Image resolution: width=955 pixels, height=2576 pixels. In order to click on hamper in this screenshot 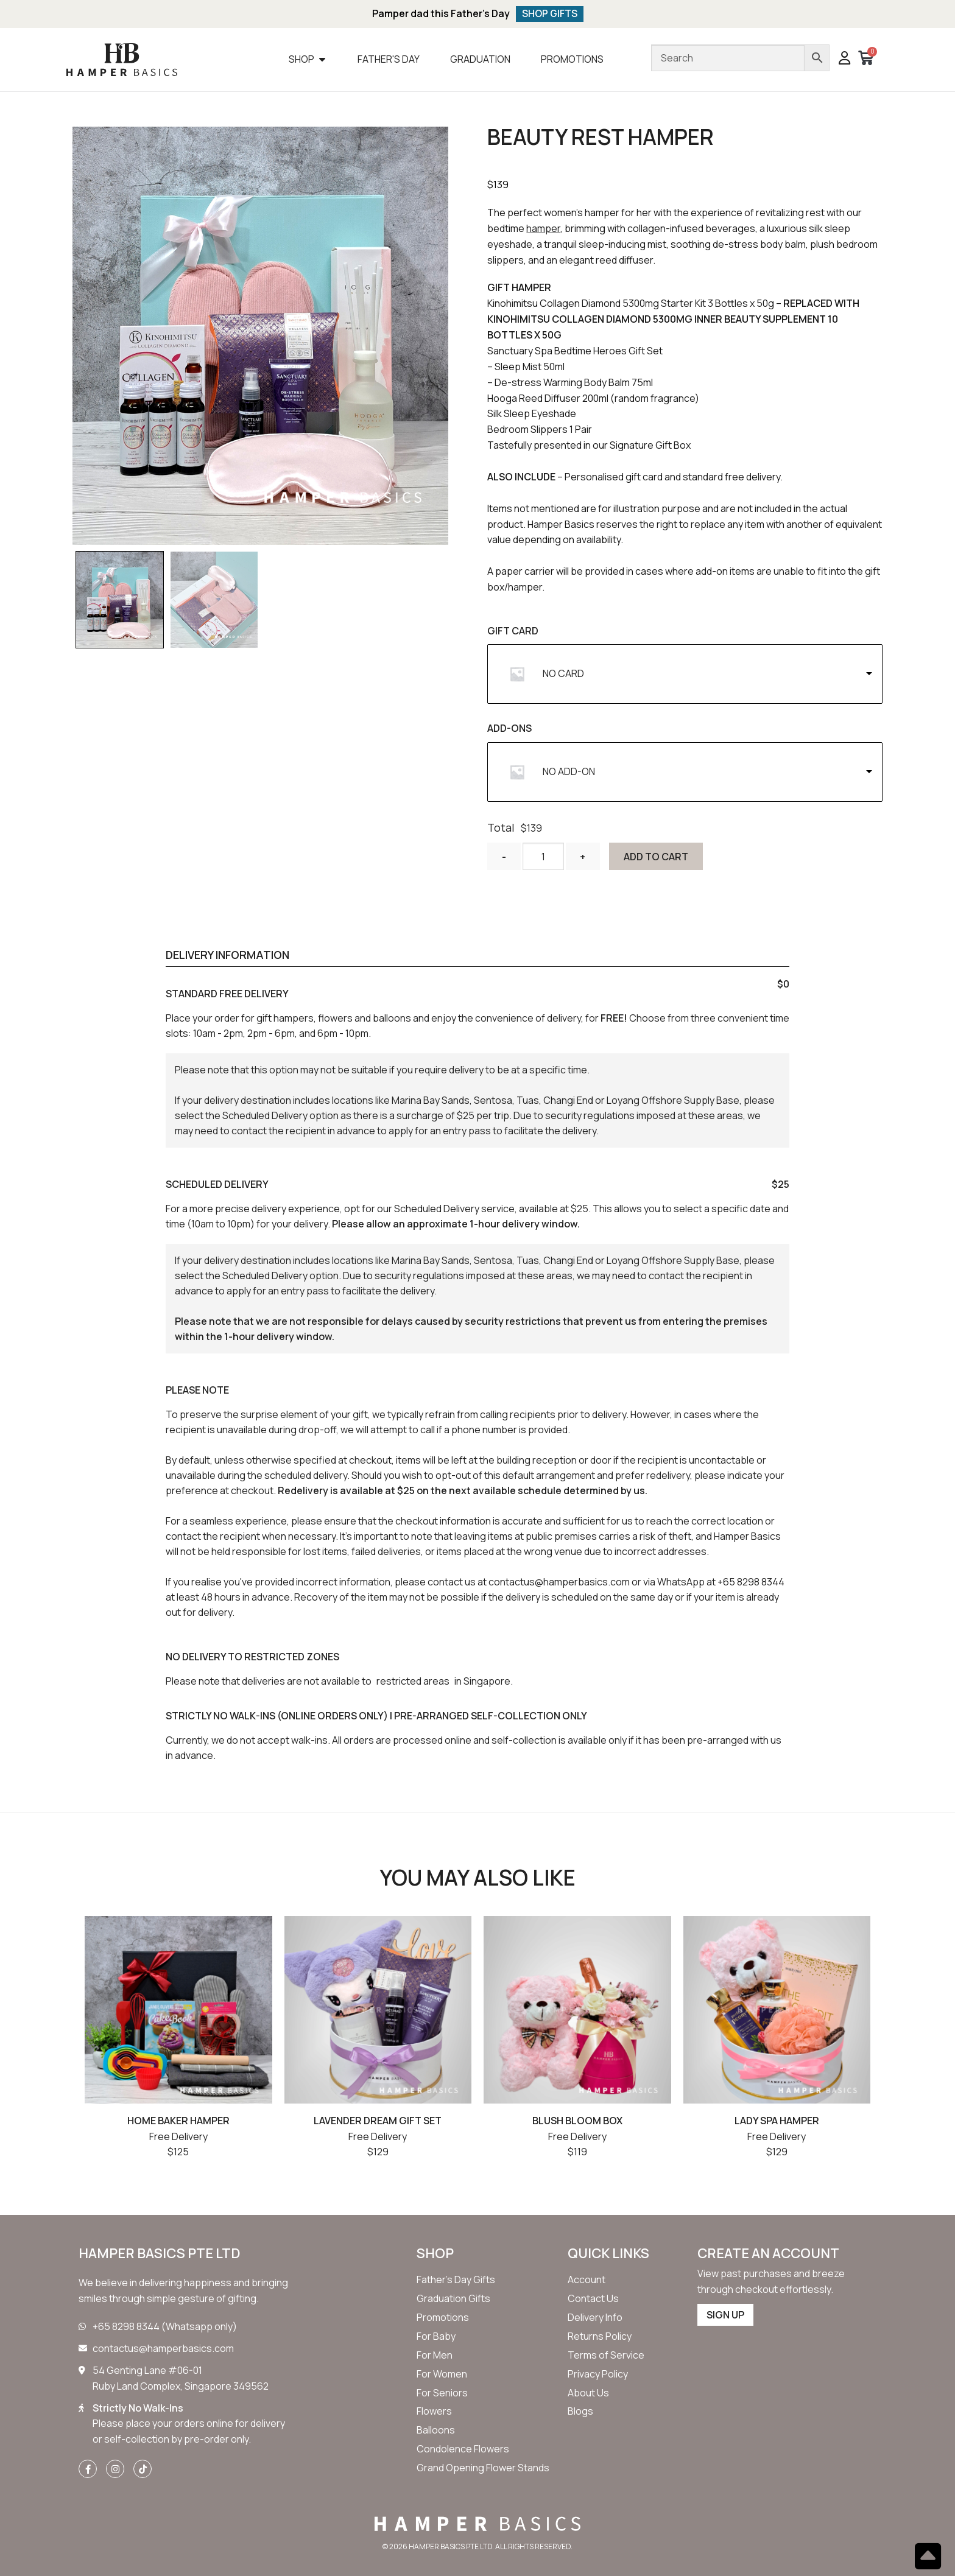, I will do `click(543, 229)`.